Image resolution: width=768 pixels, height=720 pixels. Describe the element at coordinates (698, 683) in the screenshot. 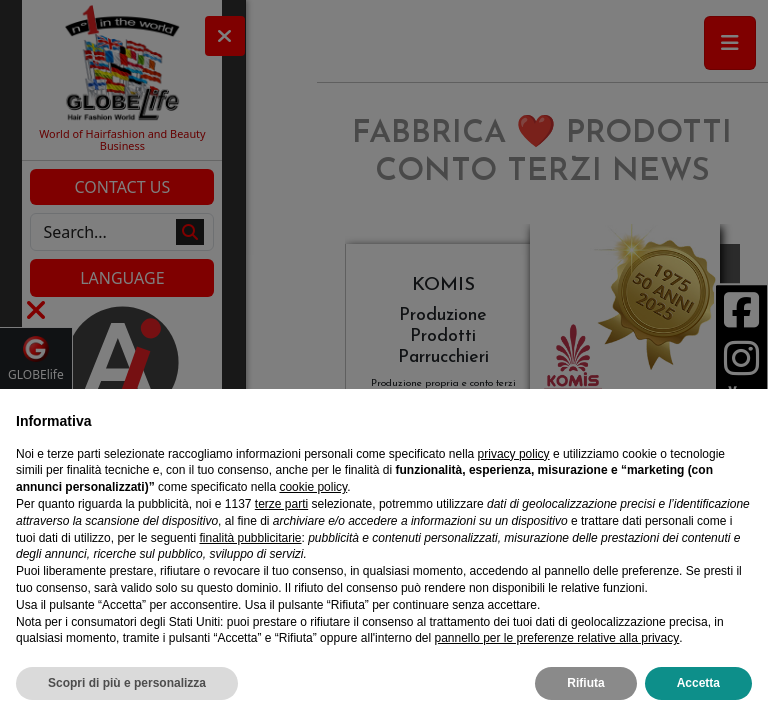

I see `Accetta [button]` at that location.